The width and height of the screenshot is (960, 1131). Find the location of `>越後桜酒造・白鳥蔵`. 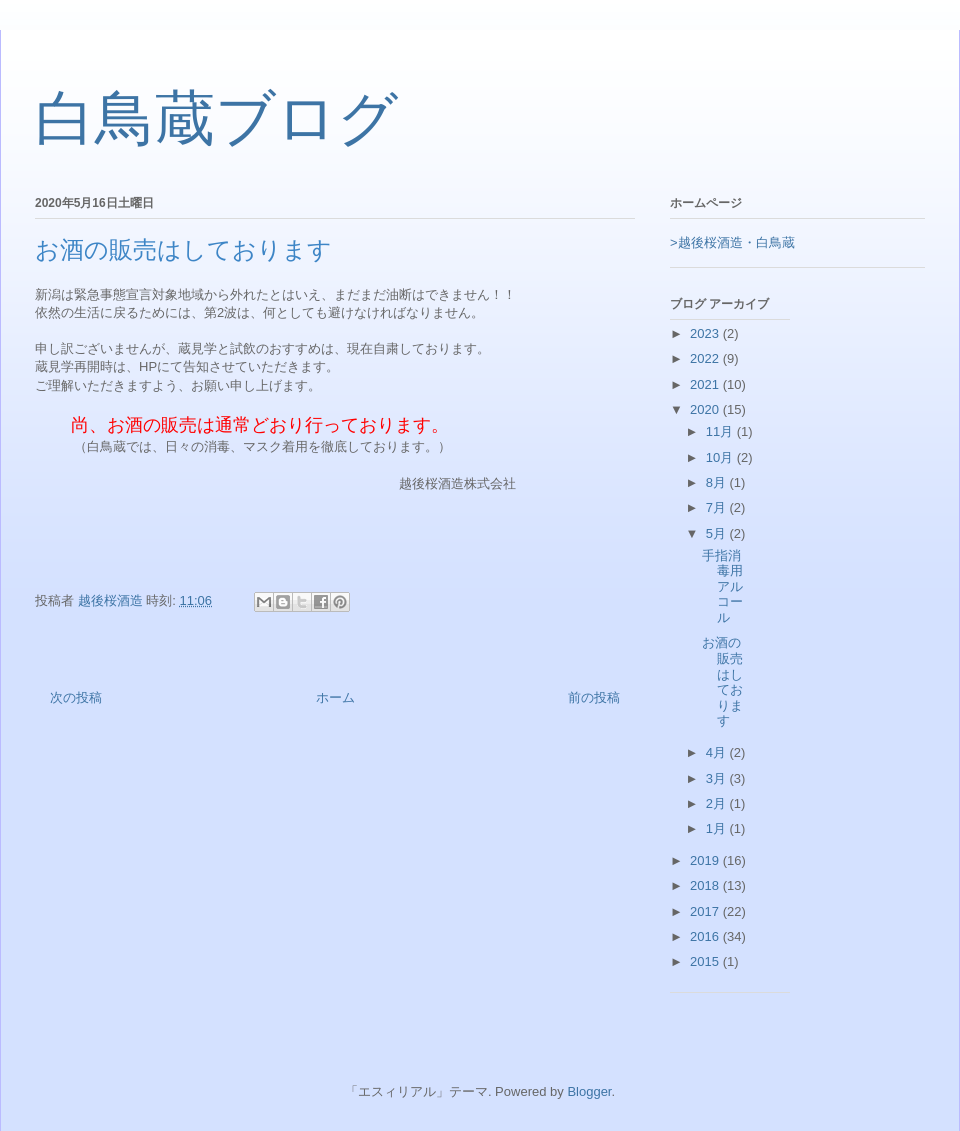

>越後桜酒造・白鳥蔵 is located at coordinates (732, 242).